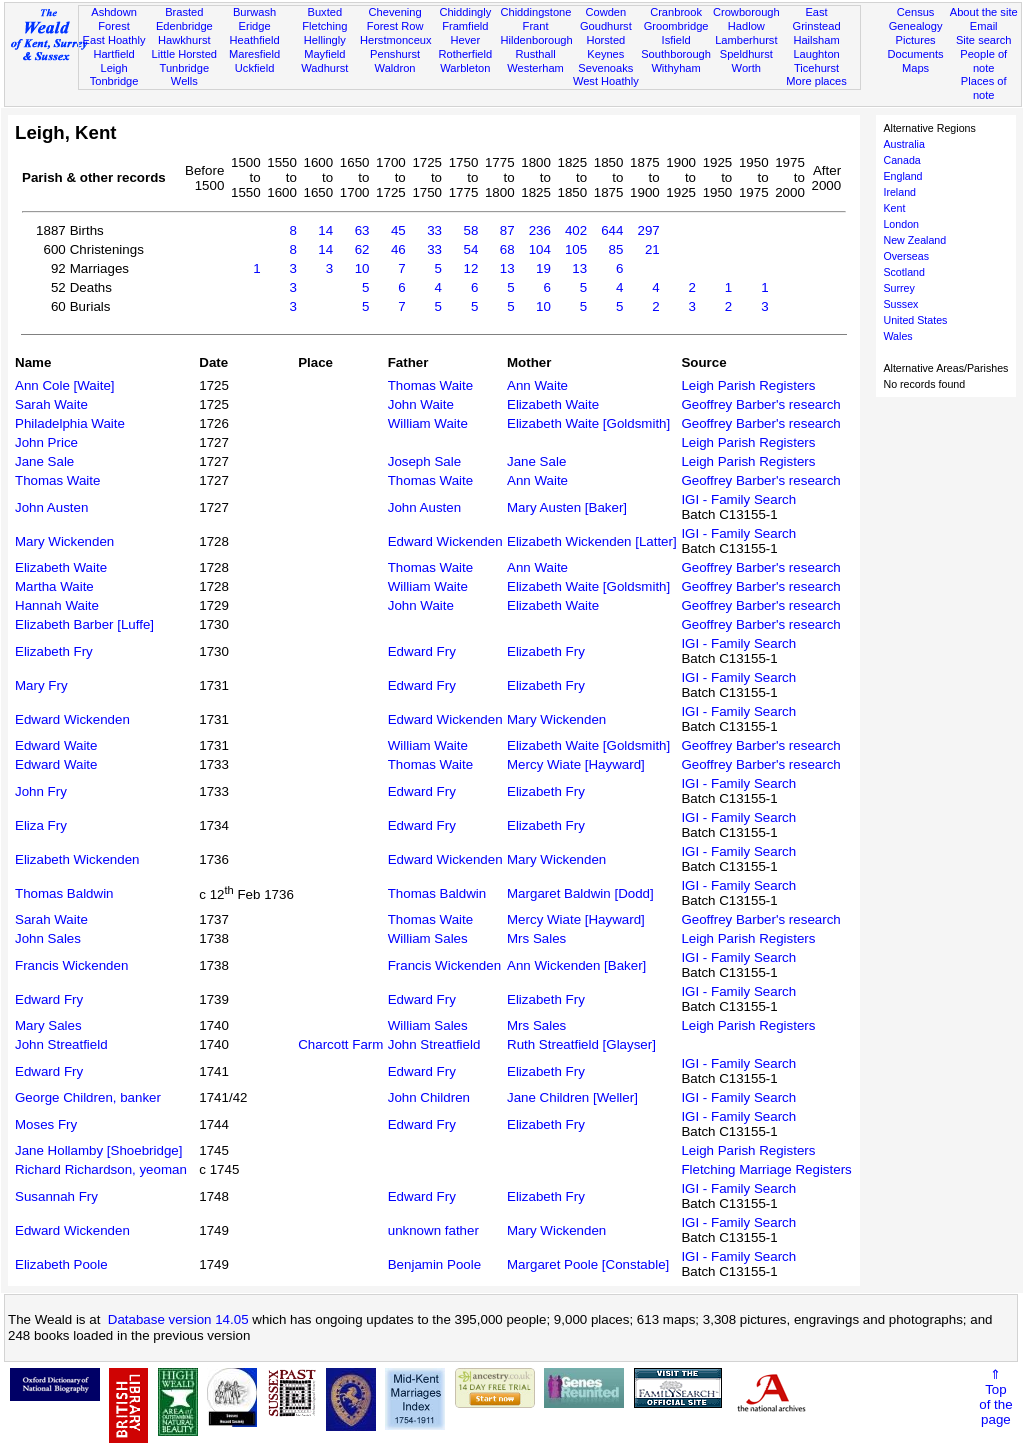  Describe the element at coordinates (184, 12) in the screenshot. I see `Brasted` at that location.